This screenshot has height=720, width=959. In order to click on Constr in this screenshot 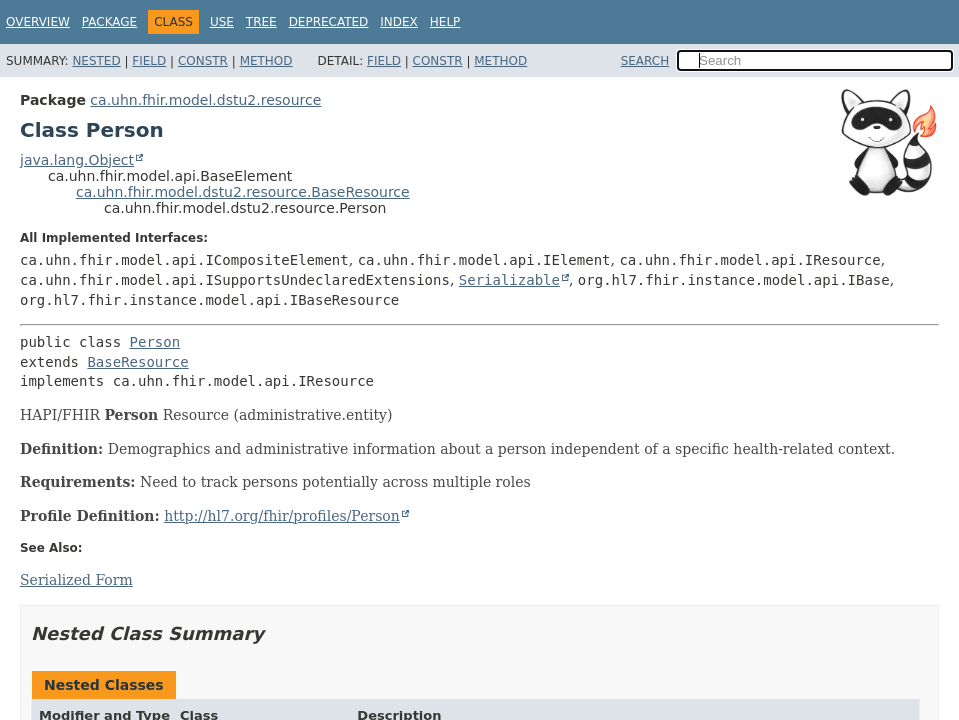, I will do `click(203, 61)`.